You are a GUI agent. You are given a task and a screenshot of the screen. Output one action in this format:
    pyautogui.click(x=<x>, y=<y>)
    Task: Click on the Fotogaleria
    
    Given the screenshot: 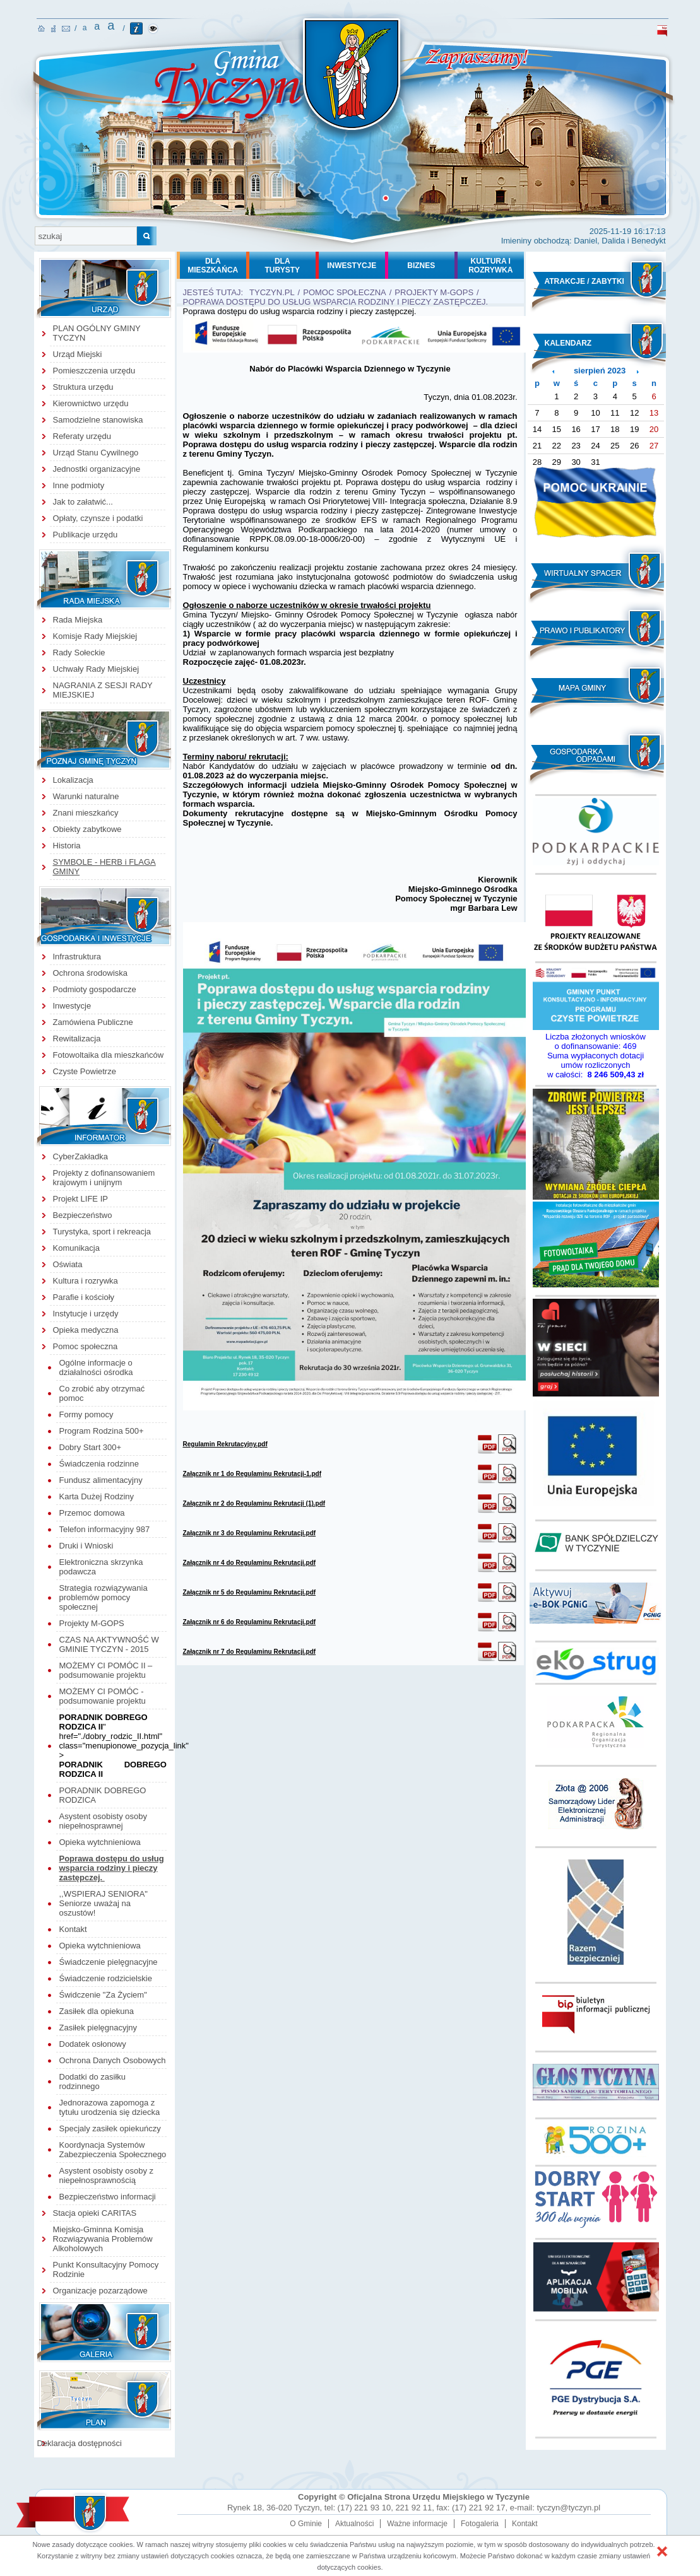 What is the action you would take?
    pyautogui.click(x=480, y=2523)
    